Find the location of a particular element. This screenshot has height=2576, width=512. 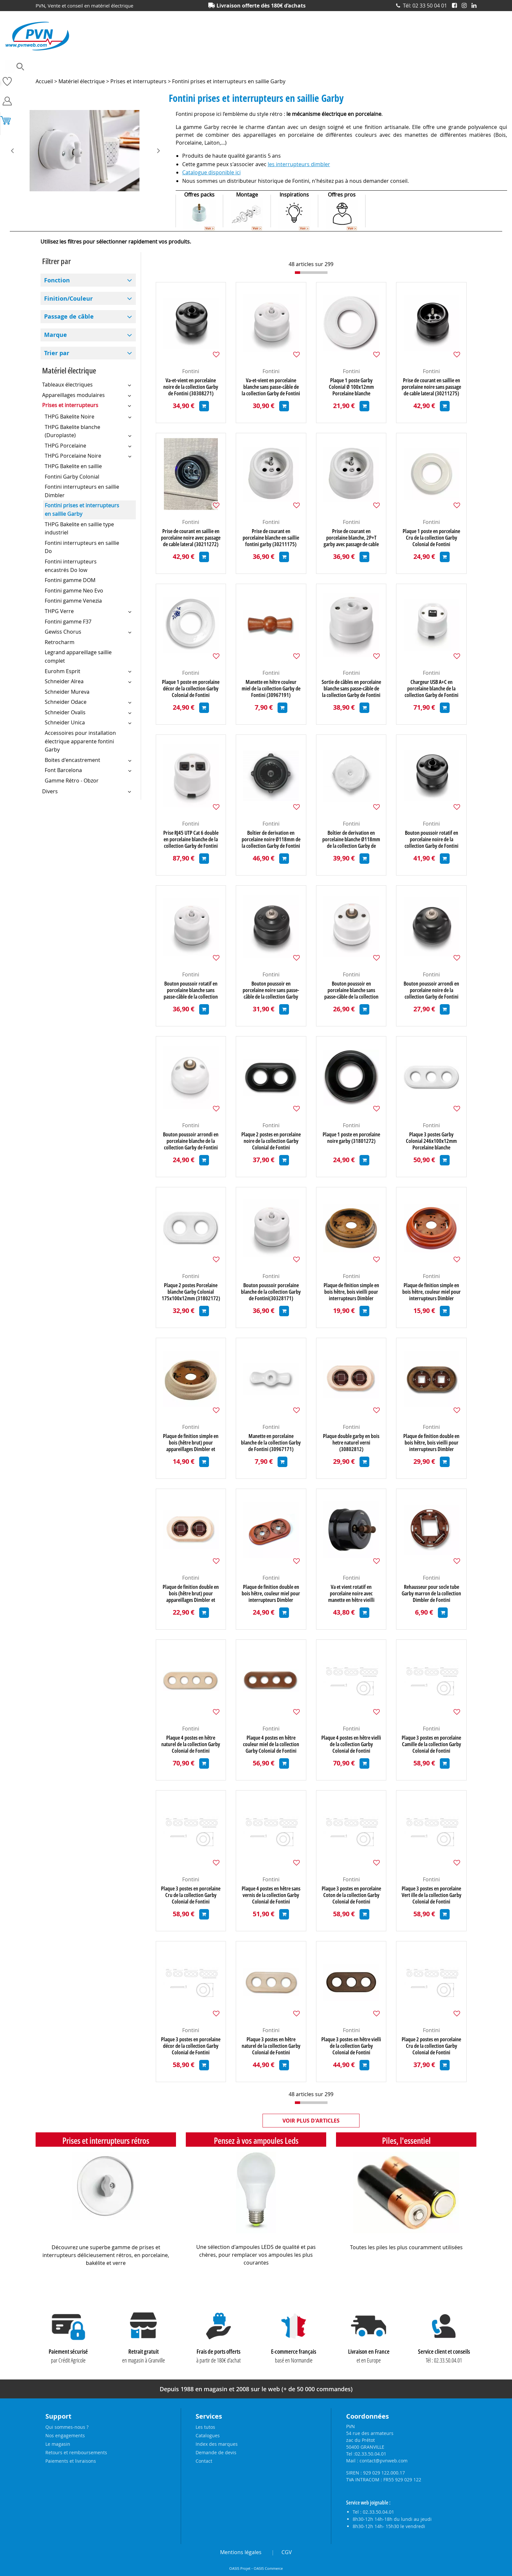

Prise RJ45 UTP Cat 6 double en porcelaine blanche de la collection Garby de Fontini (30707172) is located at coordinates (190, 839).